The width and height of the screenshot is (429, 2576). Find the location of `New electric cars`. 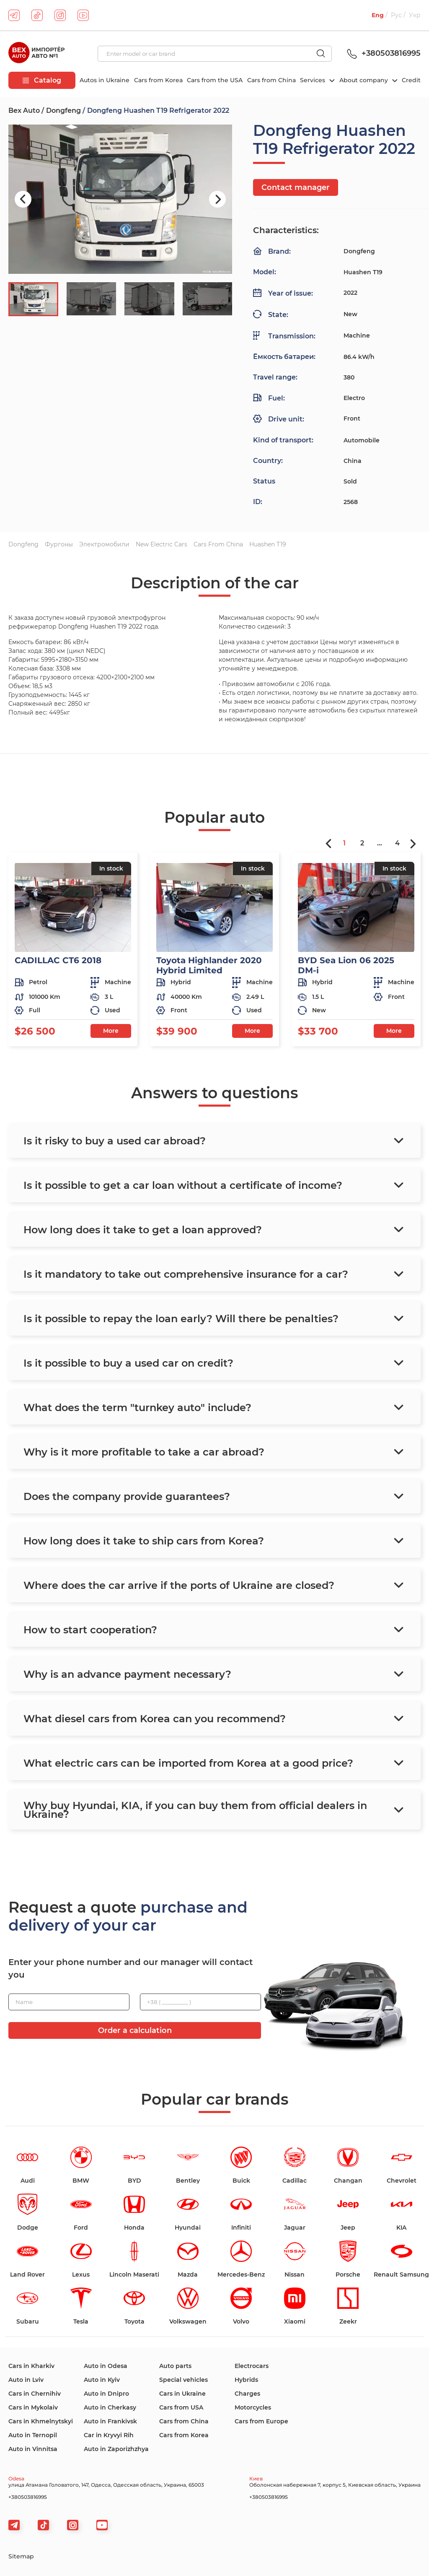

New electric cars is located at coordinates (161, 544).